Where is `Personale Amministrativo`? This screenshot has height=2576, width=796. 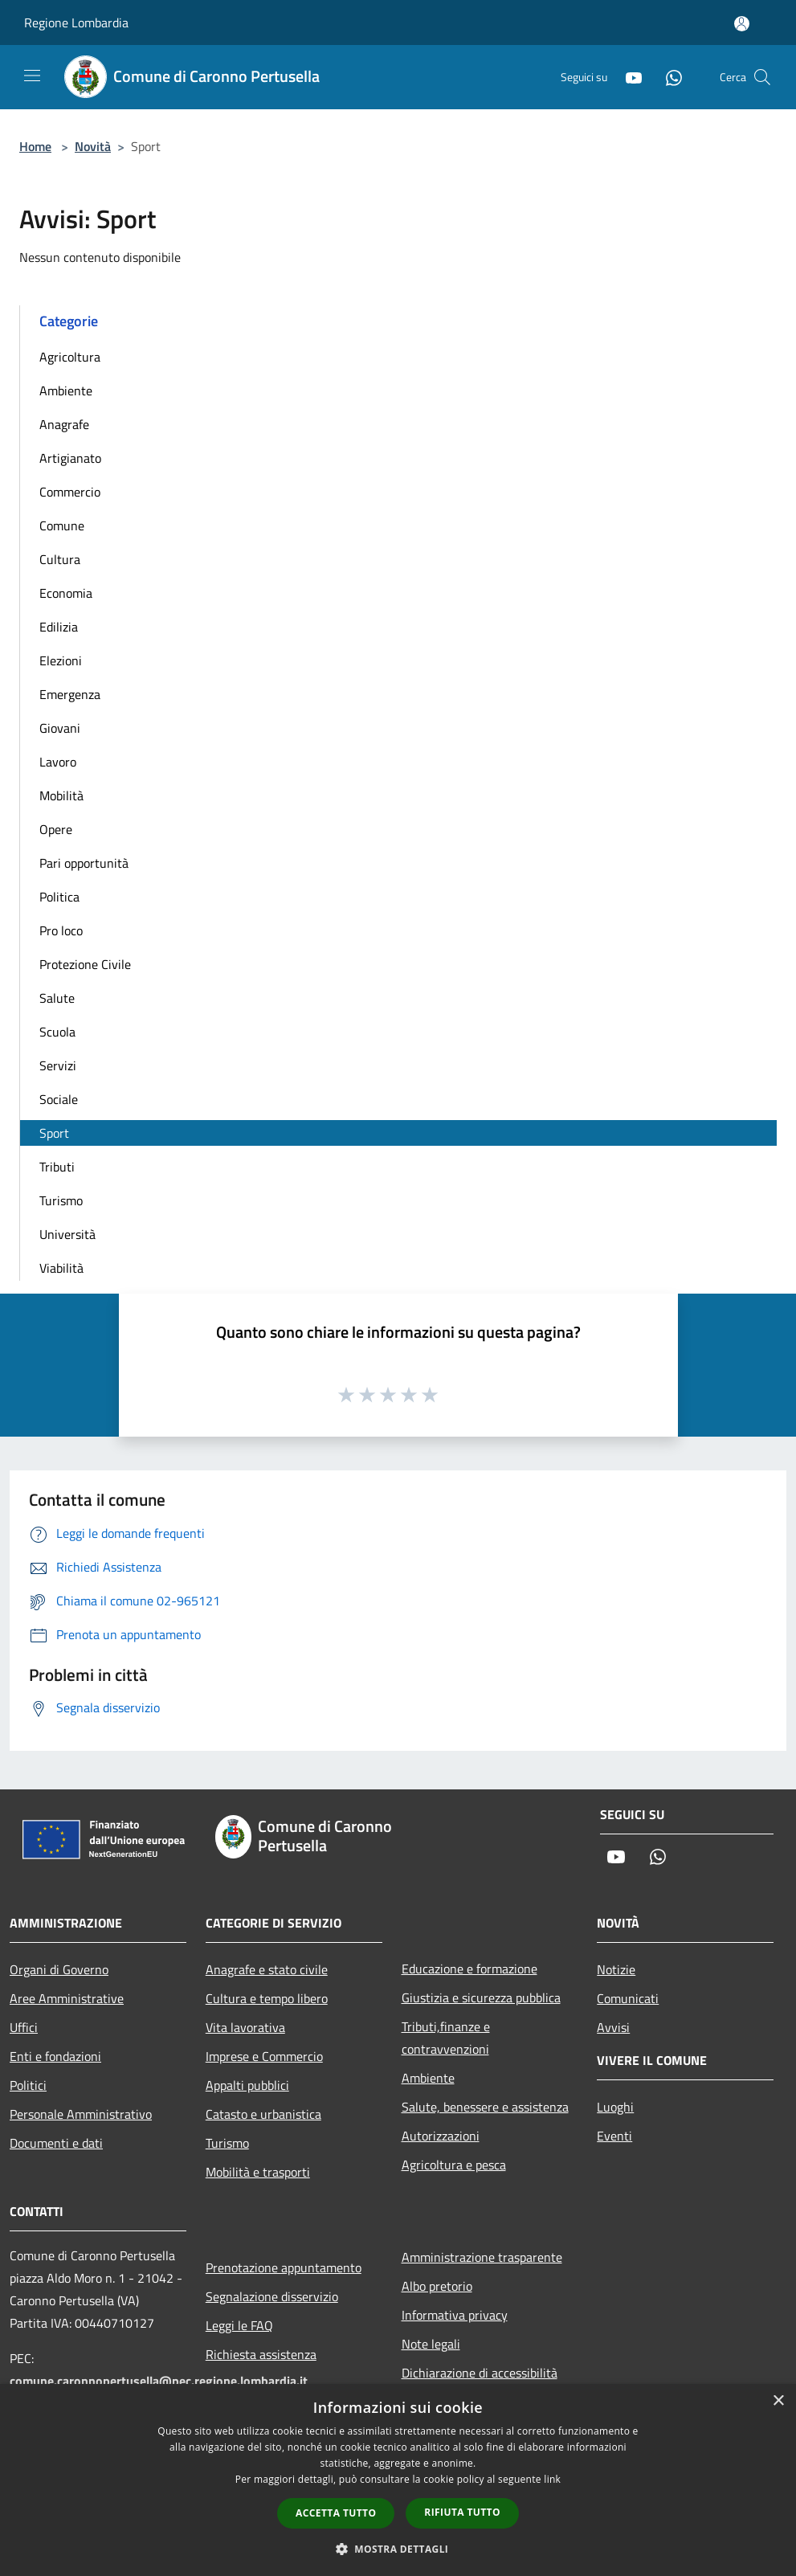 Personale Amministrativo is located at coordinates (81, 2114).